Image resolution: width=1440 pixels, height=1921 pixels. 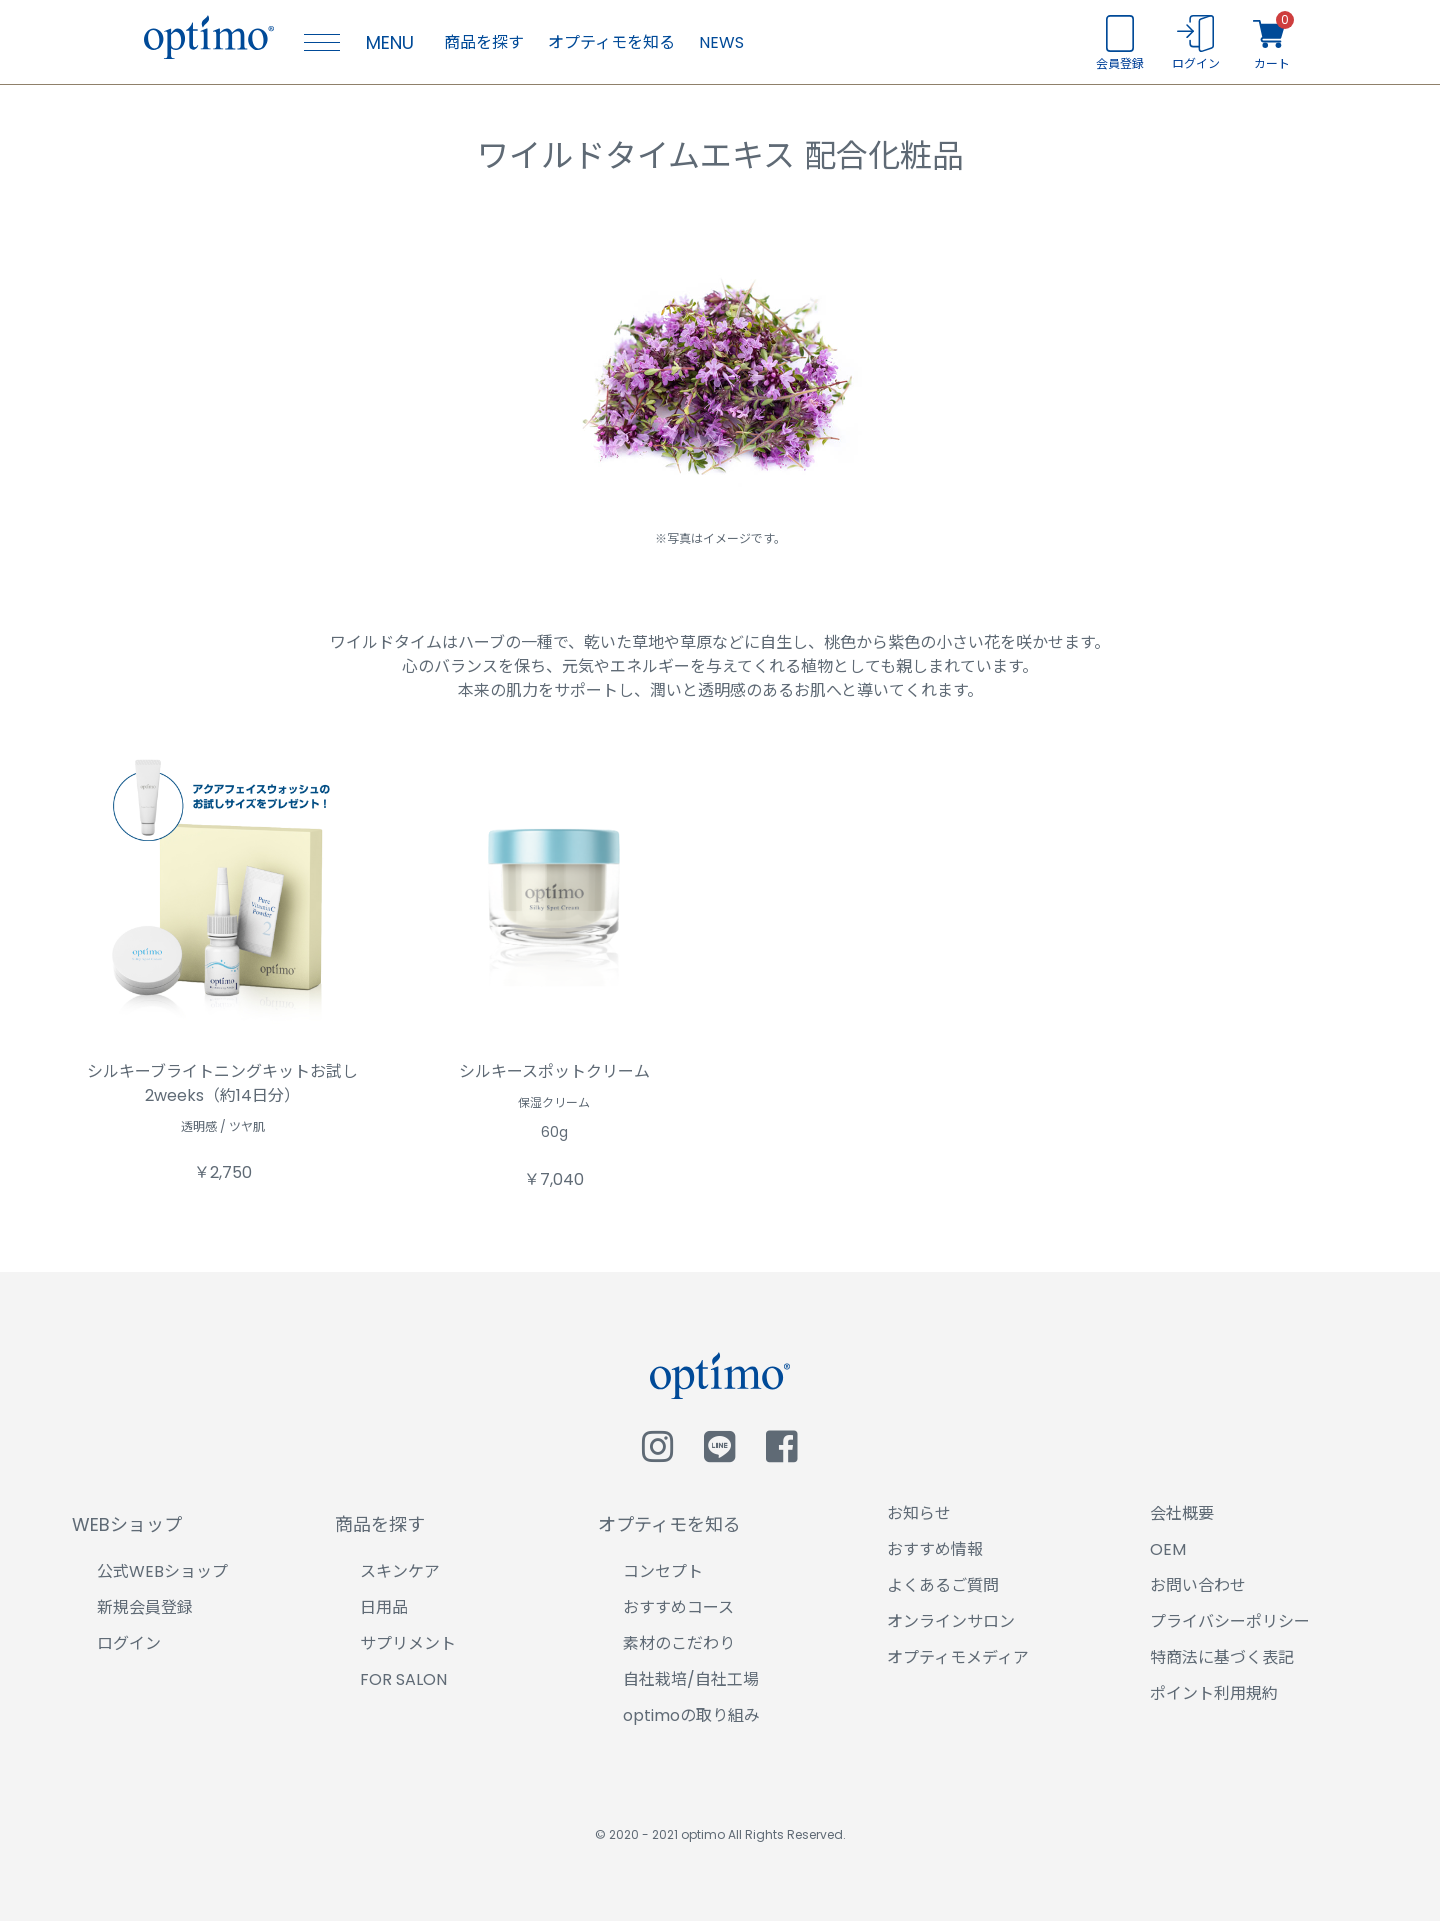 I want to click on 商品を探す, so click(x=484, y=42).